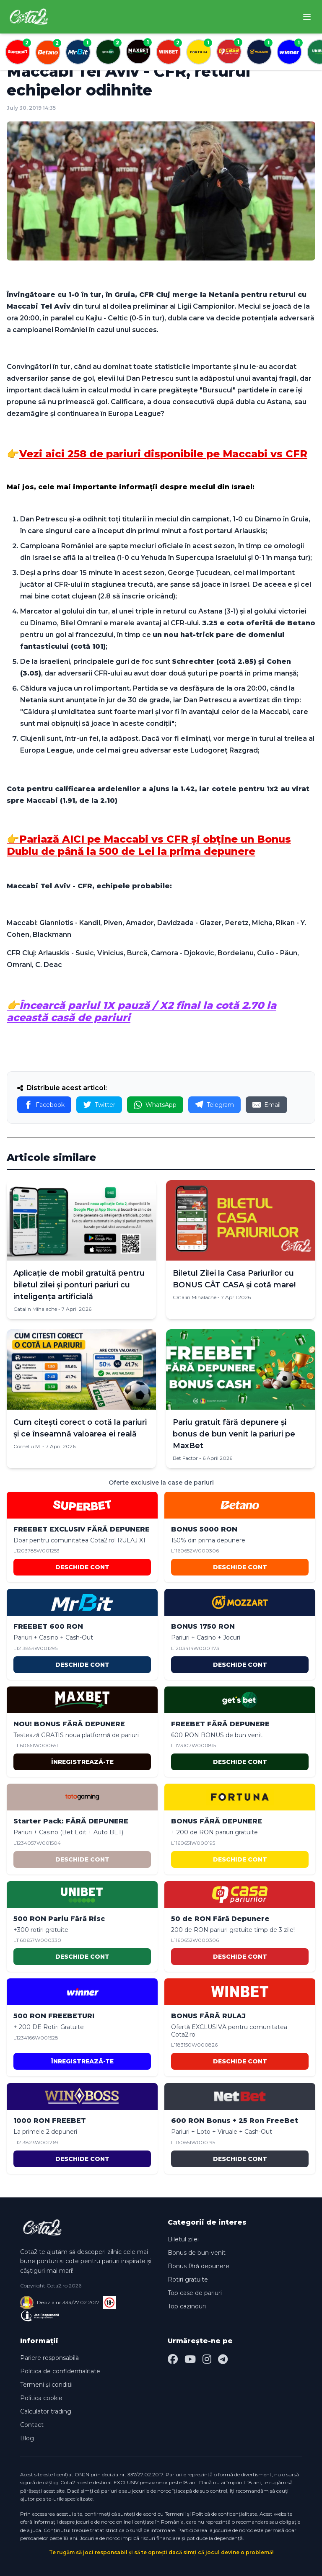 The image size is (322, 2576). I want to click on Politica de confidențialitate, so click(60, 2371).